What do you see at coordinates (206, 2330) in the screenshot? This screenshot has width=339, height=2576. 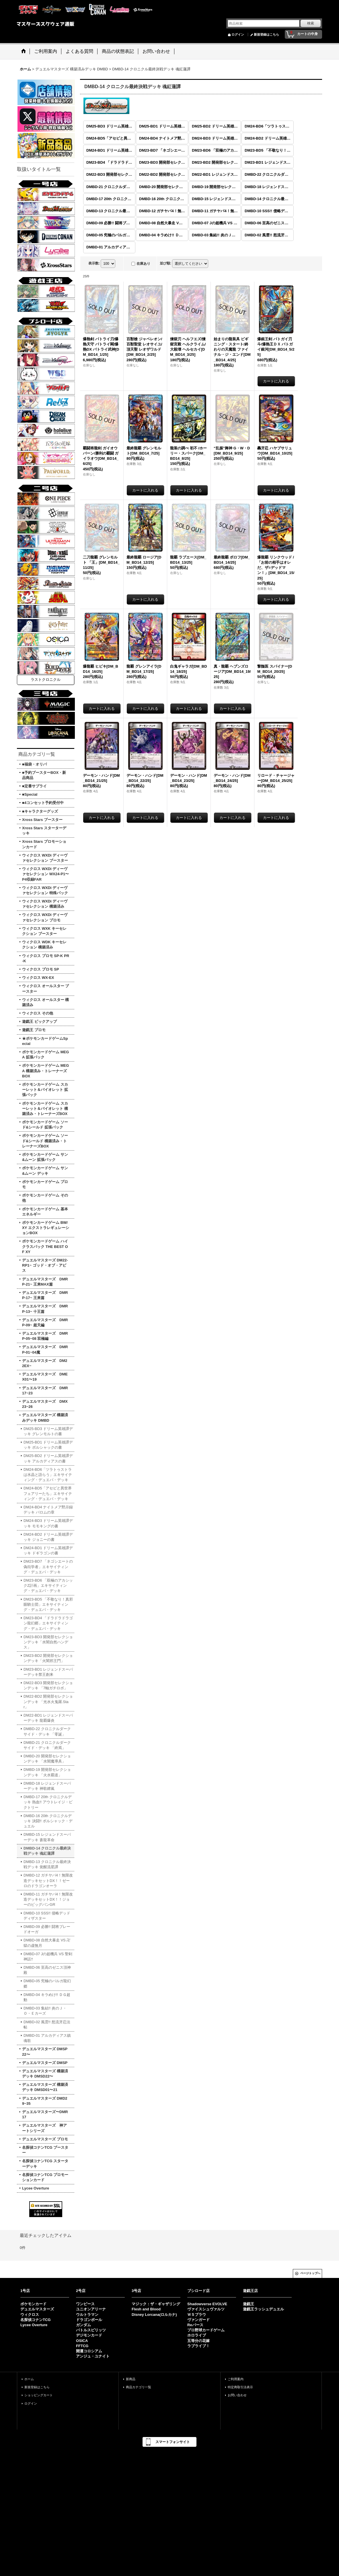 I see `プロ野球カードゲーム` at bounding box center [206, 2330].